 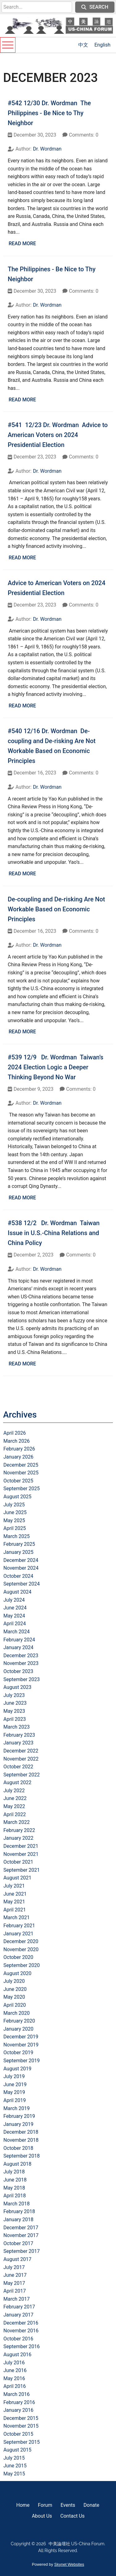 I want to click on October 2023, so click(x=18, y=1671).